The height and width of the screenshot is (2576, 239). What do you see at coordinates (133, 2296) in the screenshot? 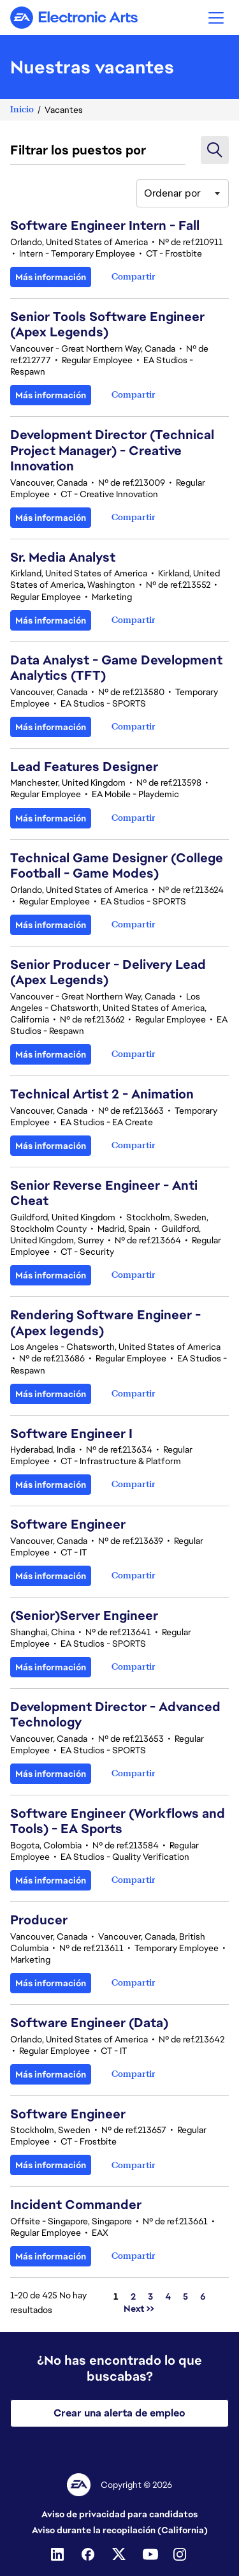
I see `2 [Ir a la página número 2]` at bounding box center [133, 2296].